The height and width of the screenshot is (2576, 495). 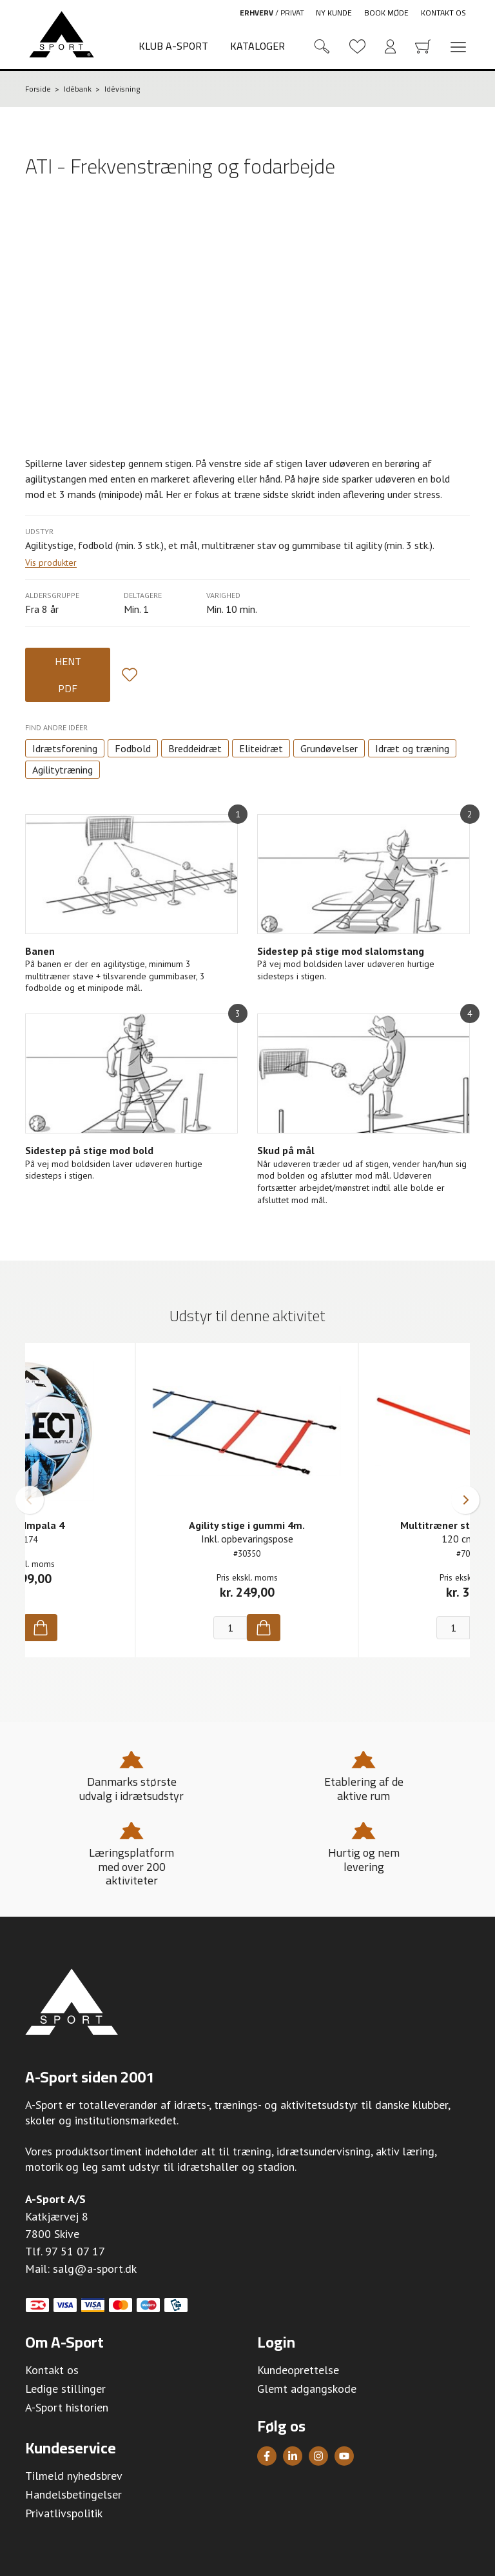 I want to click on Idrætsforening, so click(x=64, y=748).